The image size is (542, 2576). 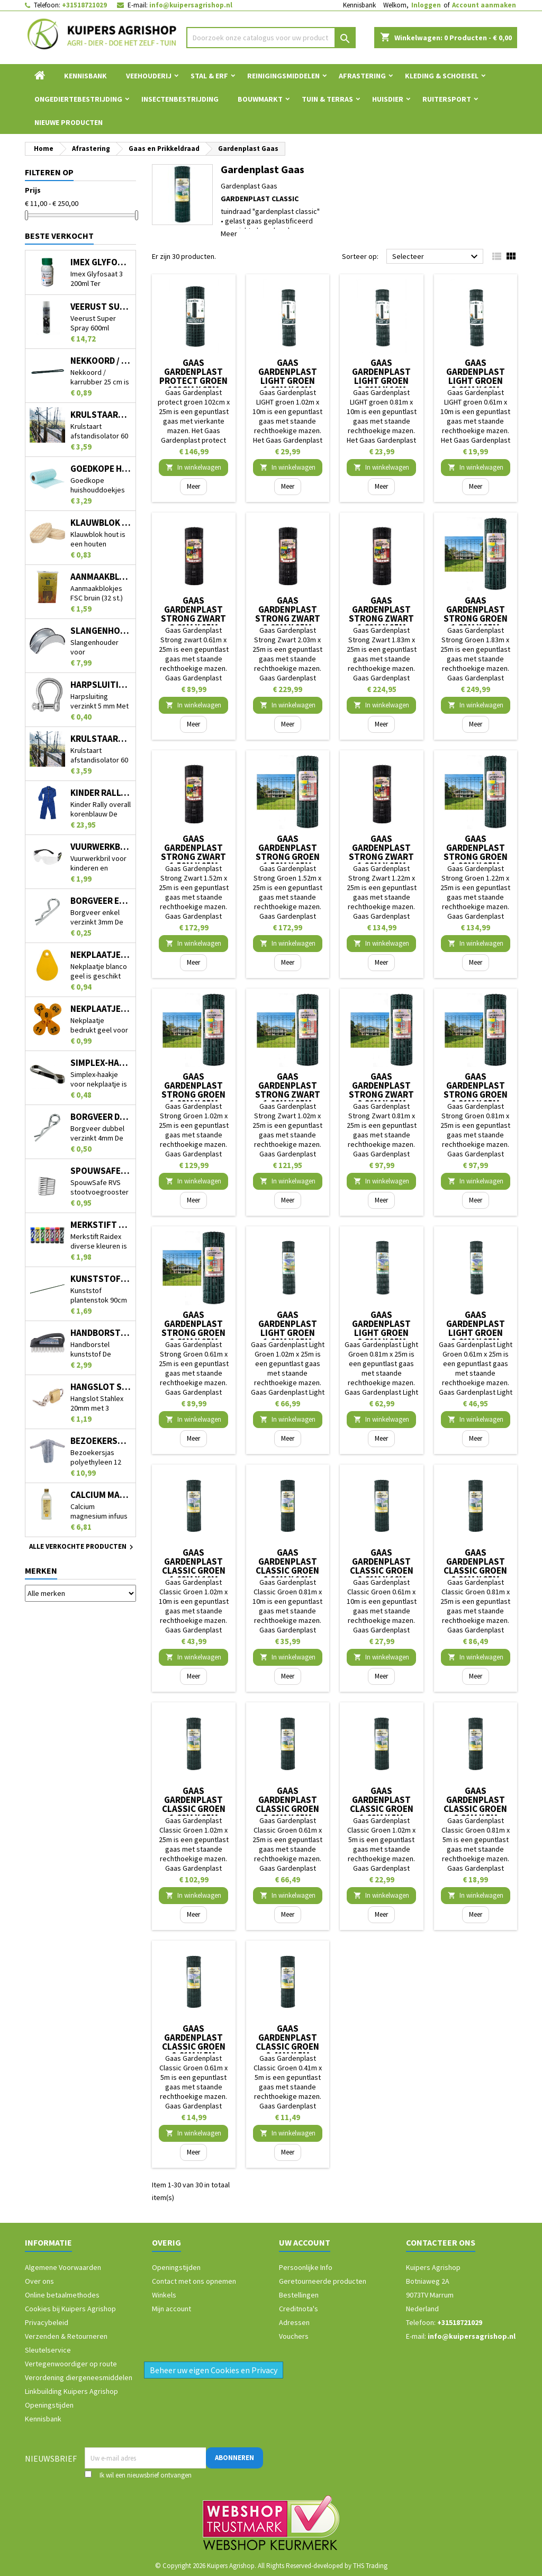 What do you see at coordinates (39, 2281) in the screenshot?
I see `Over ons` at bounding box center [39, 2281].